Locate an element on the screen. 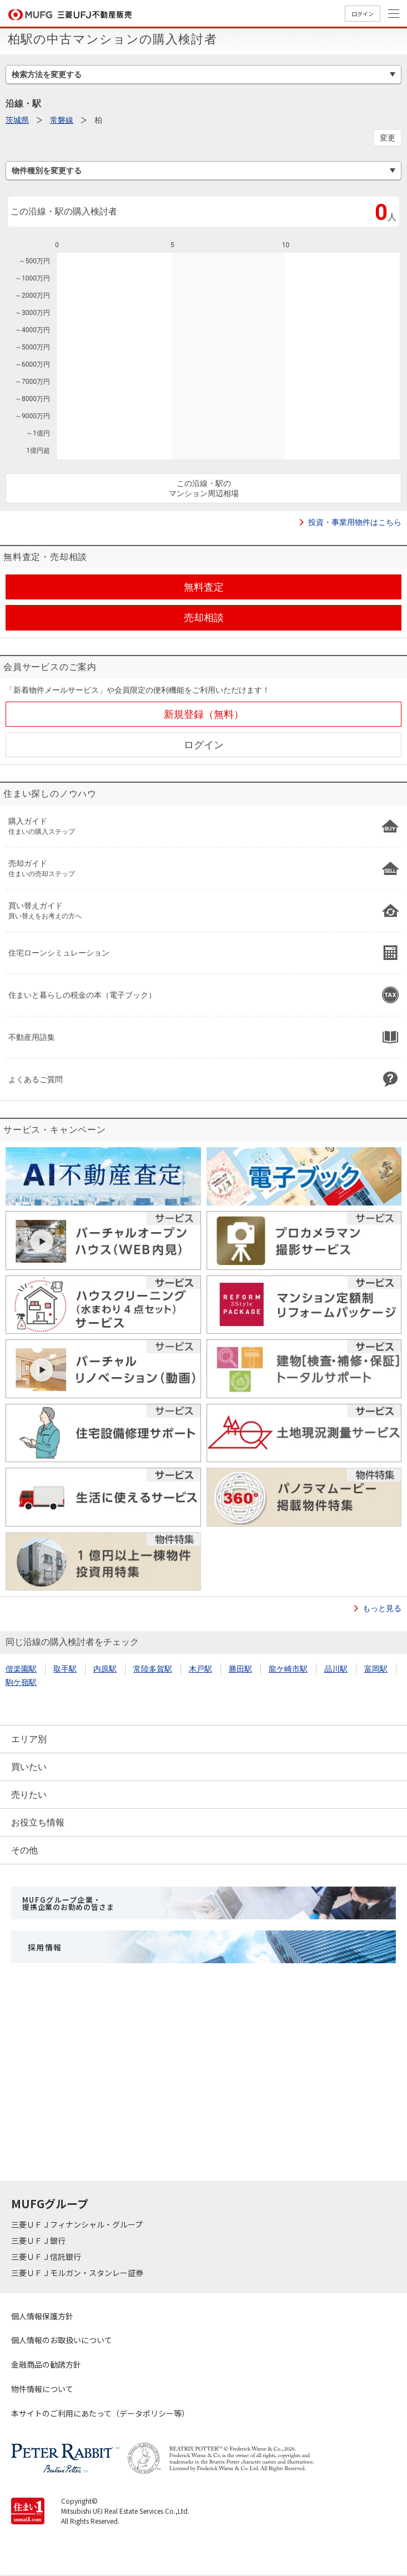 This screenshot has height=2576, width=407. 三菱ＵＦＪ銀行 is located at coordinates (39, 2240).